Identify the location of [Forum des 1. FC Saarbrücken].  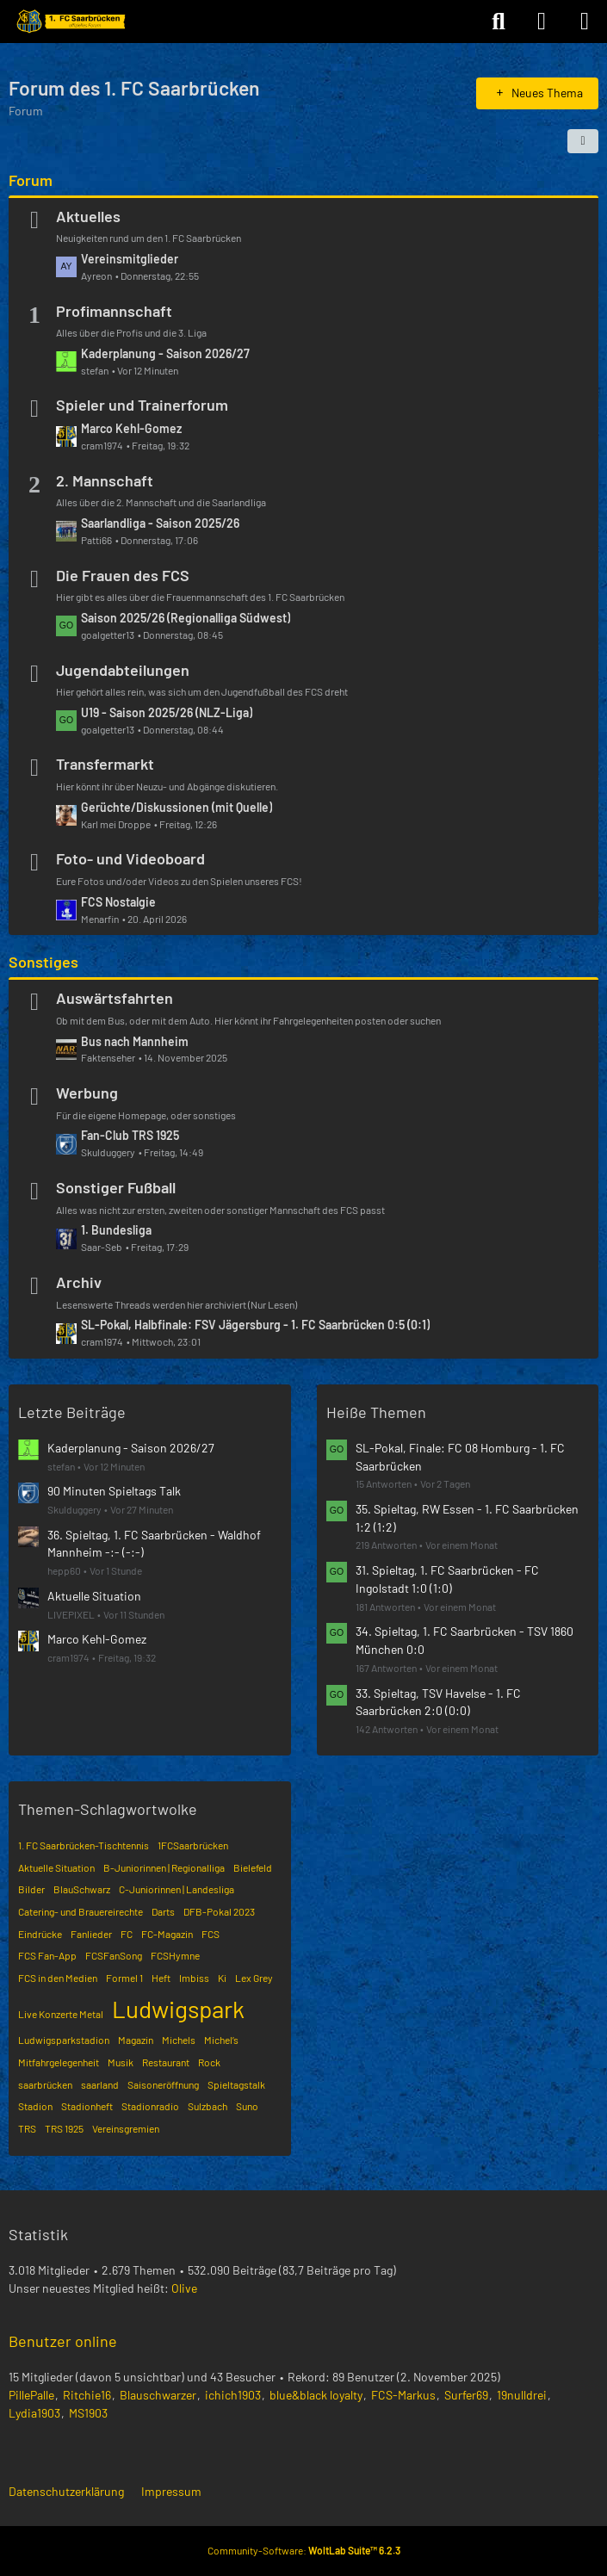
(69, 21).